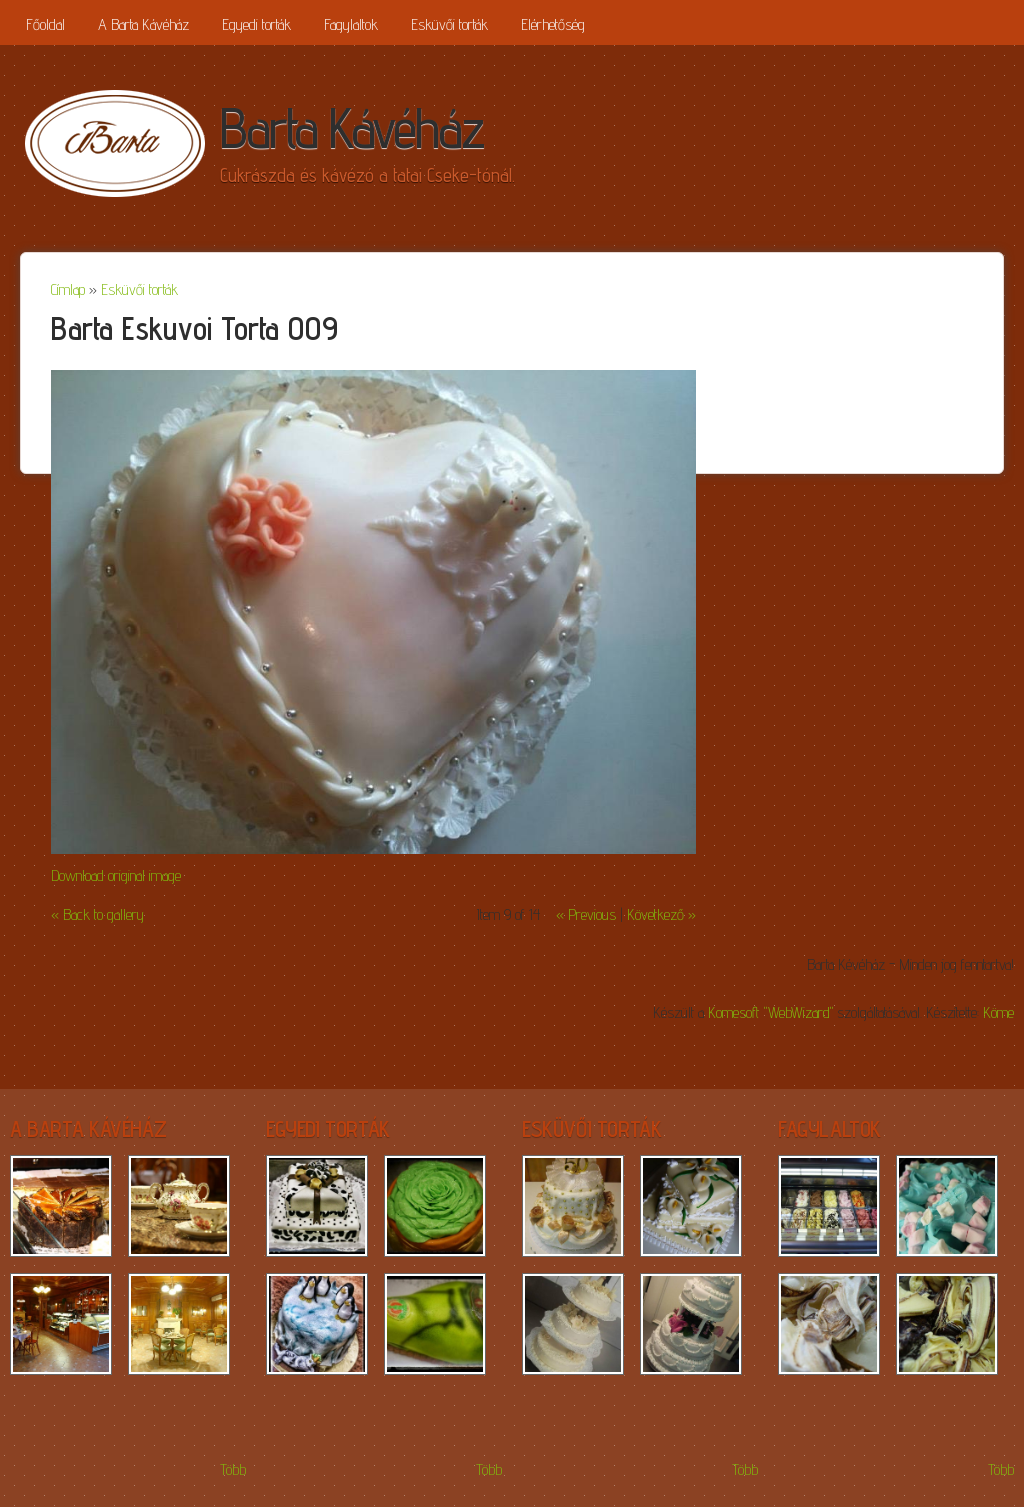 The height and width of the screenshot is (1507, 1024). Describe the element at coordinates (256, 24) in the screenshot. I see `Egyedi torták` at that location.